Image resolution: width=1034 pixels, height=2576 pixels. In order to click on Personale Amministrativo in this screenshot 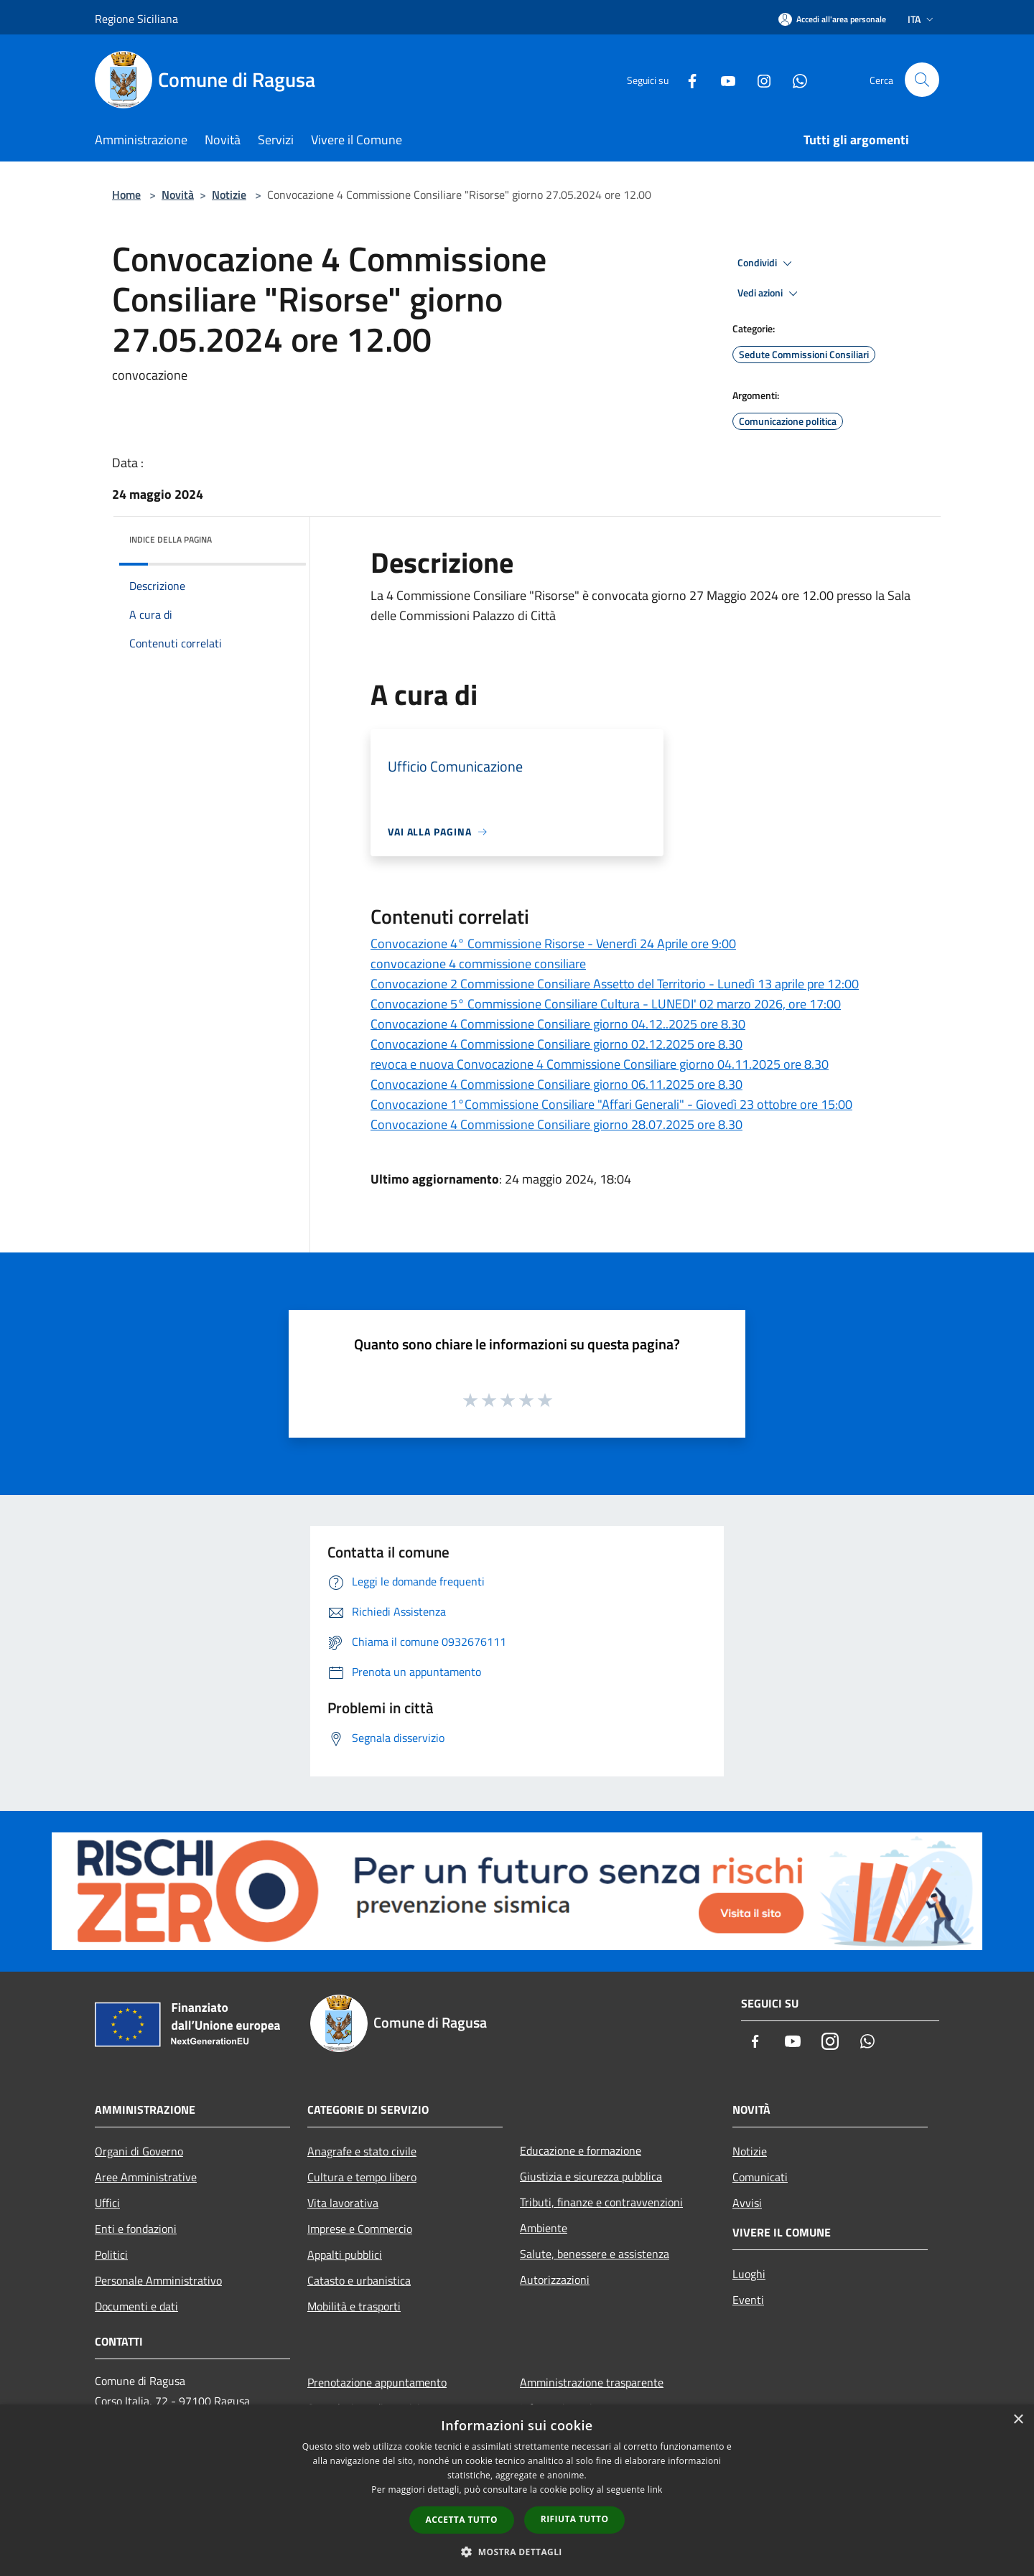, I will do `click(158, 2280)`.